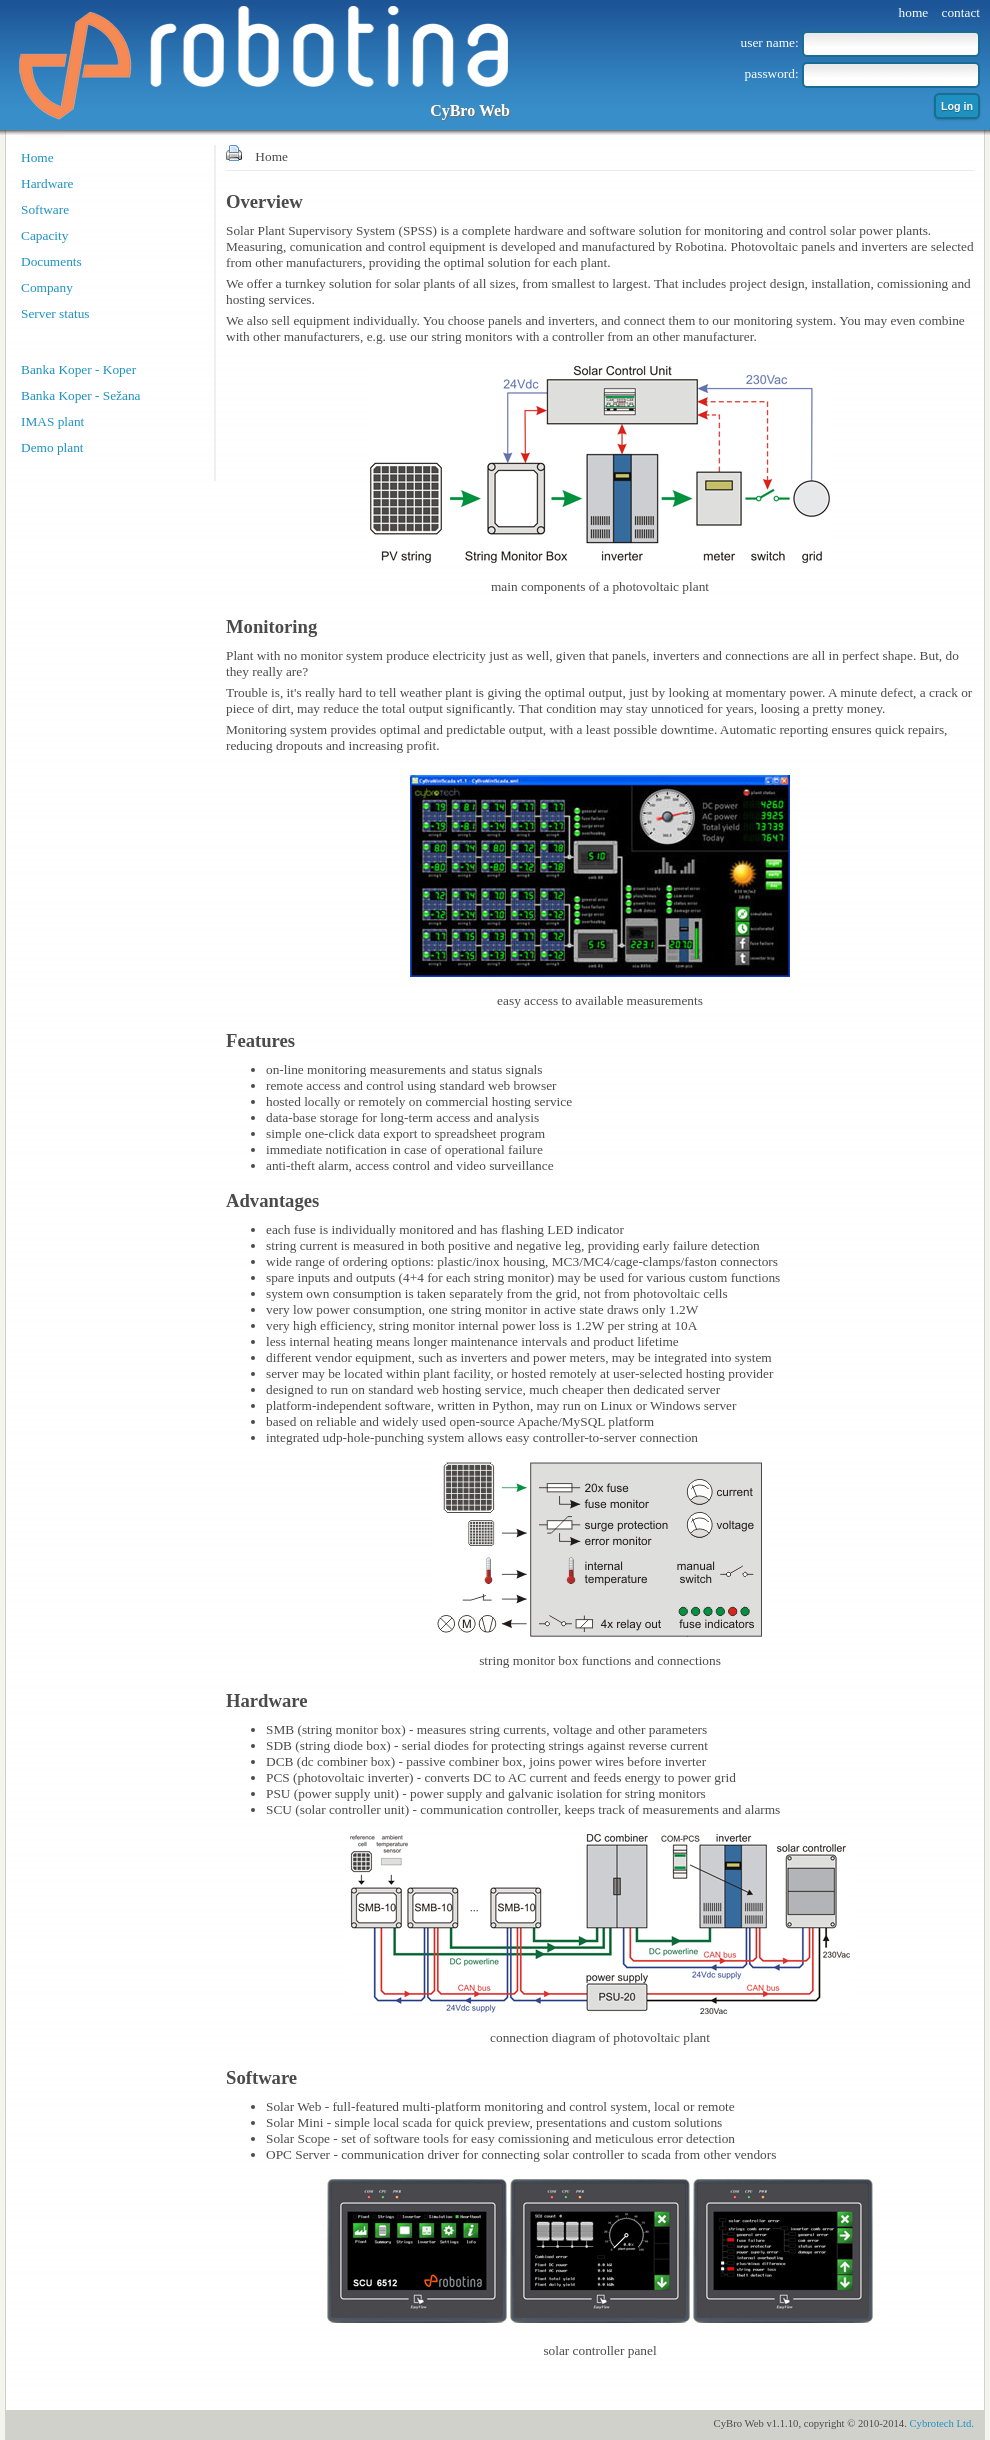 The width and height of the screenshot is (990, 2440). What do you see at coordinates (55, 313) in the screenshot?
I see `Server status` at bounding box center [55, 313].